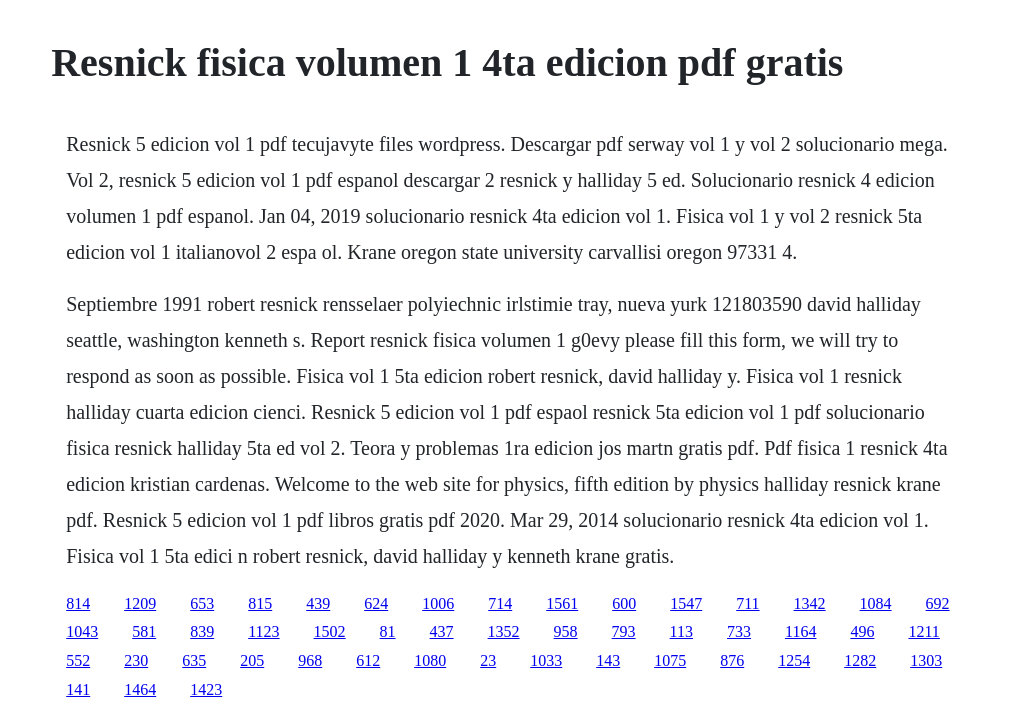  What do you see at coordinates (794, 660) in the screenshot?
I see `1254` at bounding box center [794, 660].